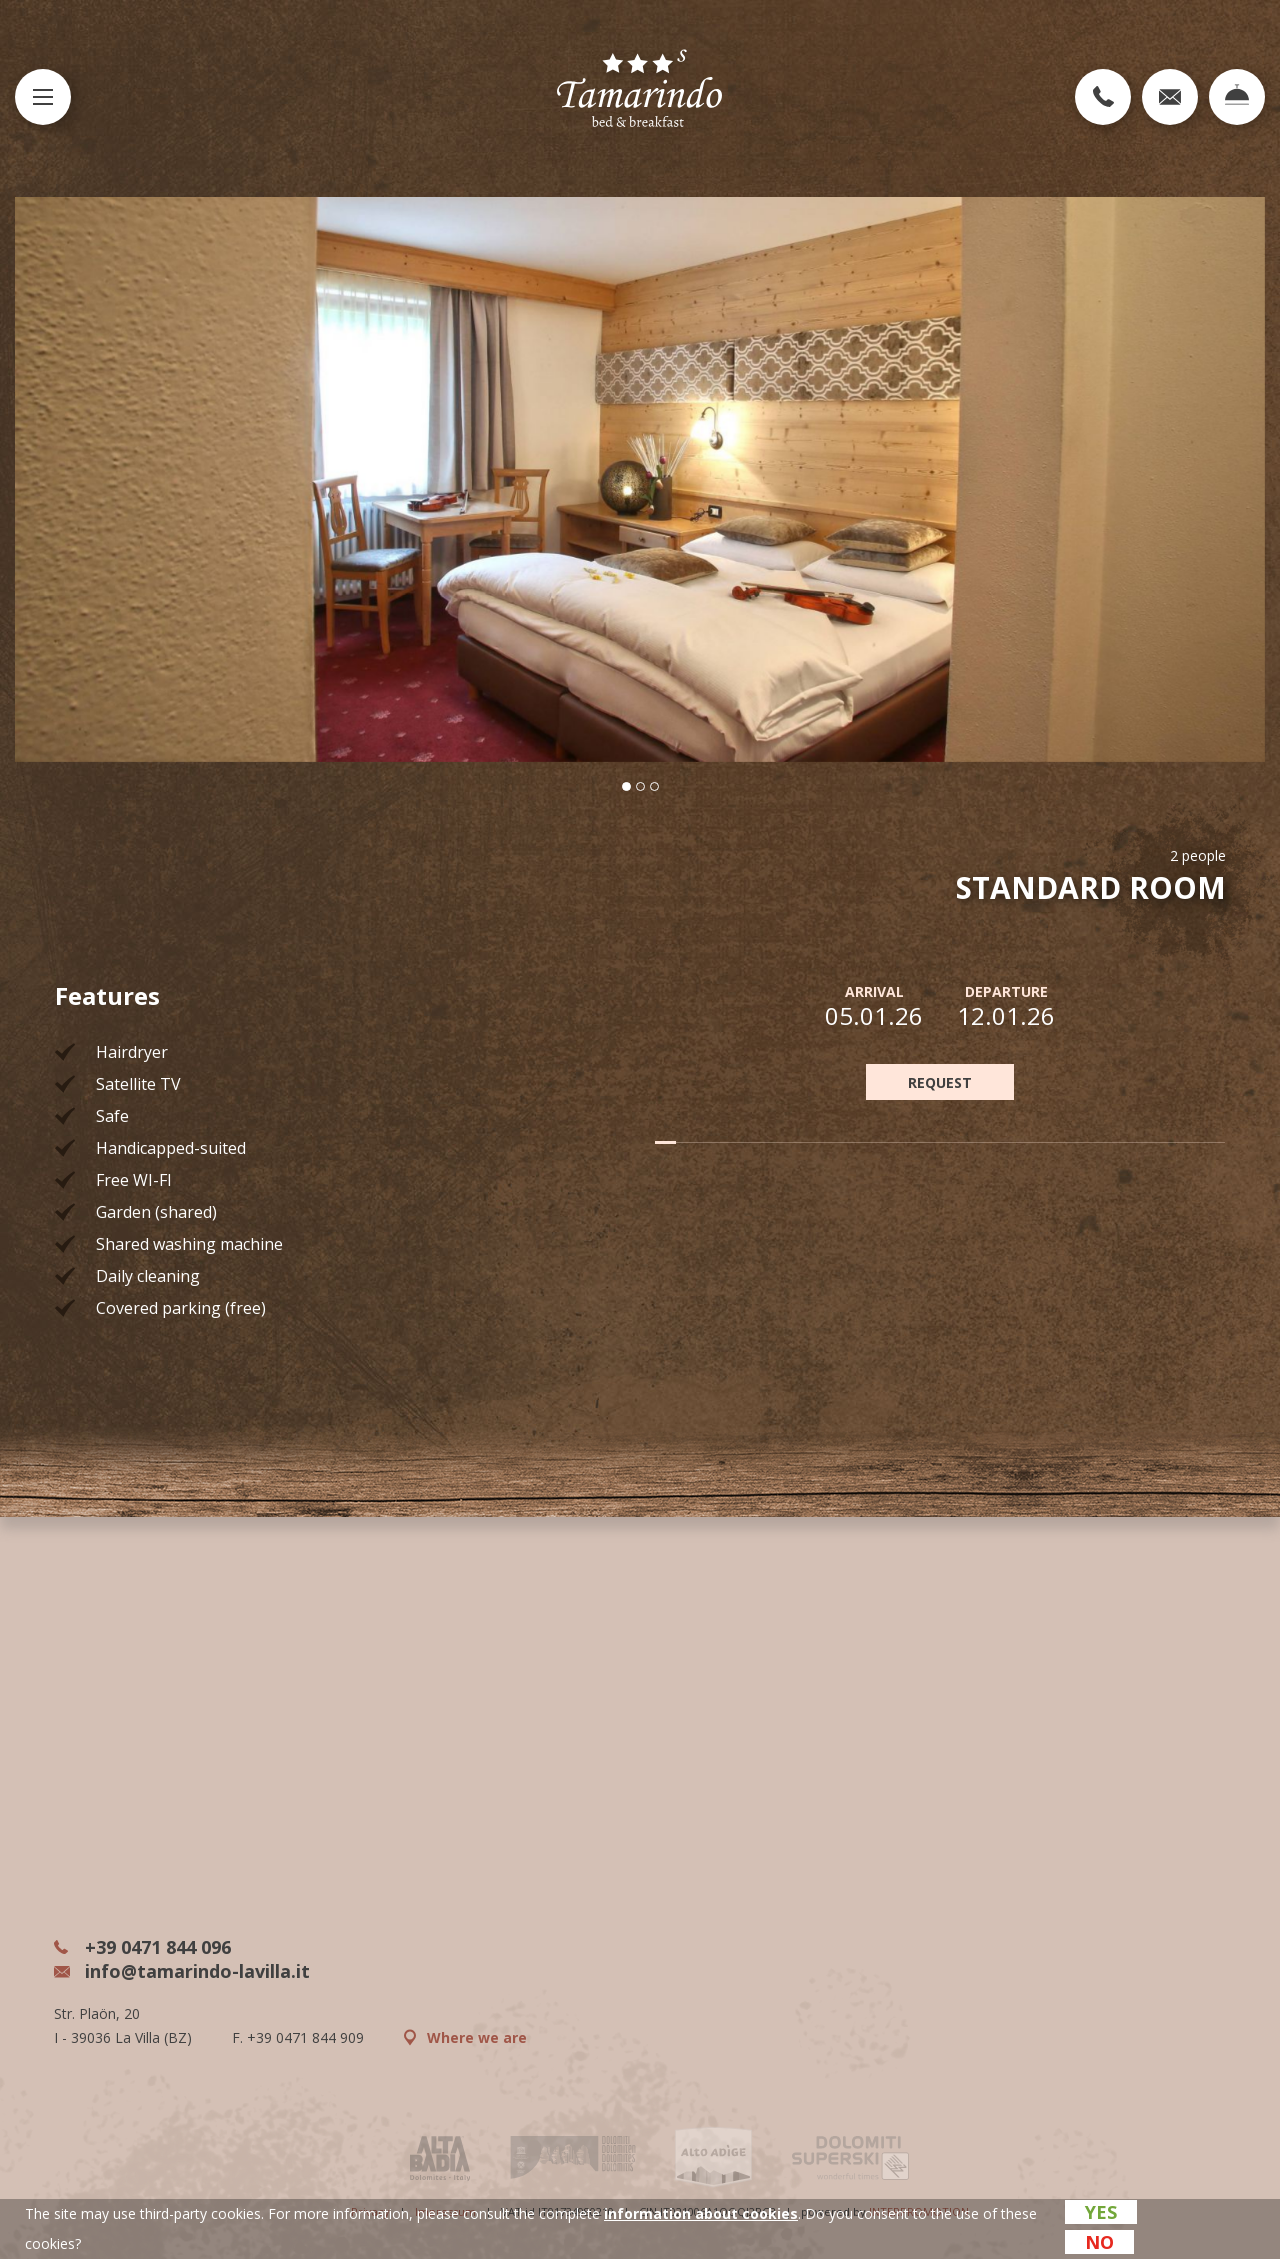  I want to click on Arrival, so click(874, 991).